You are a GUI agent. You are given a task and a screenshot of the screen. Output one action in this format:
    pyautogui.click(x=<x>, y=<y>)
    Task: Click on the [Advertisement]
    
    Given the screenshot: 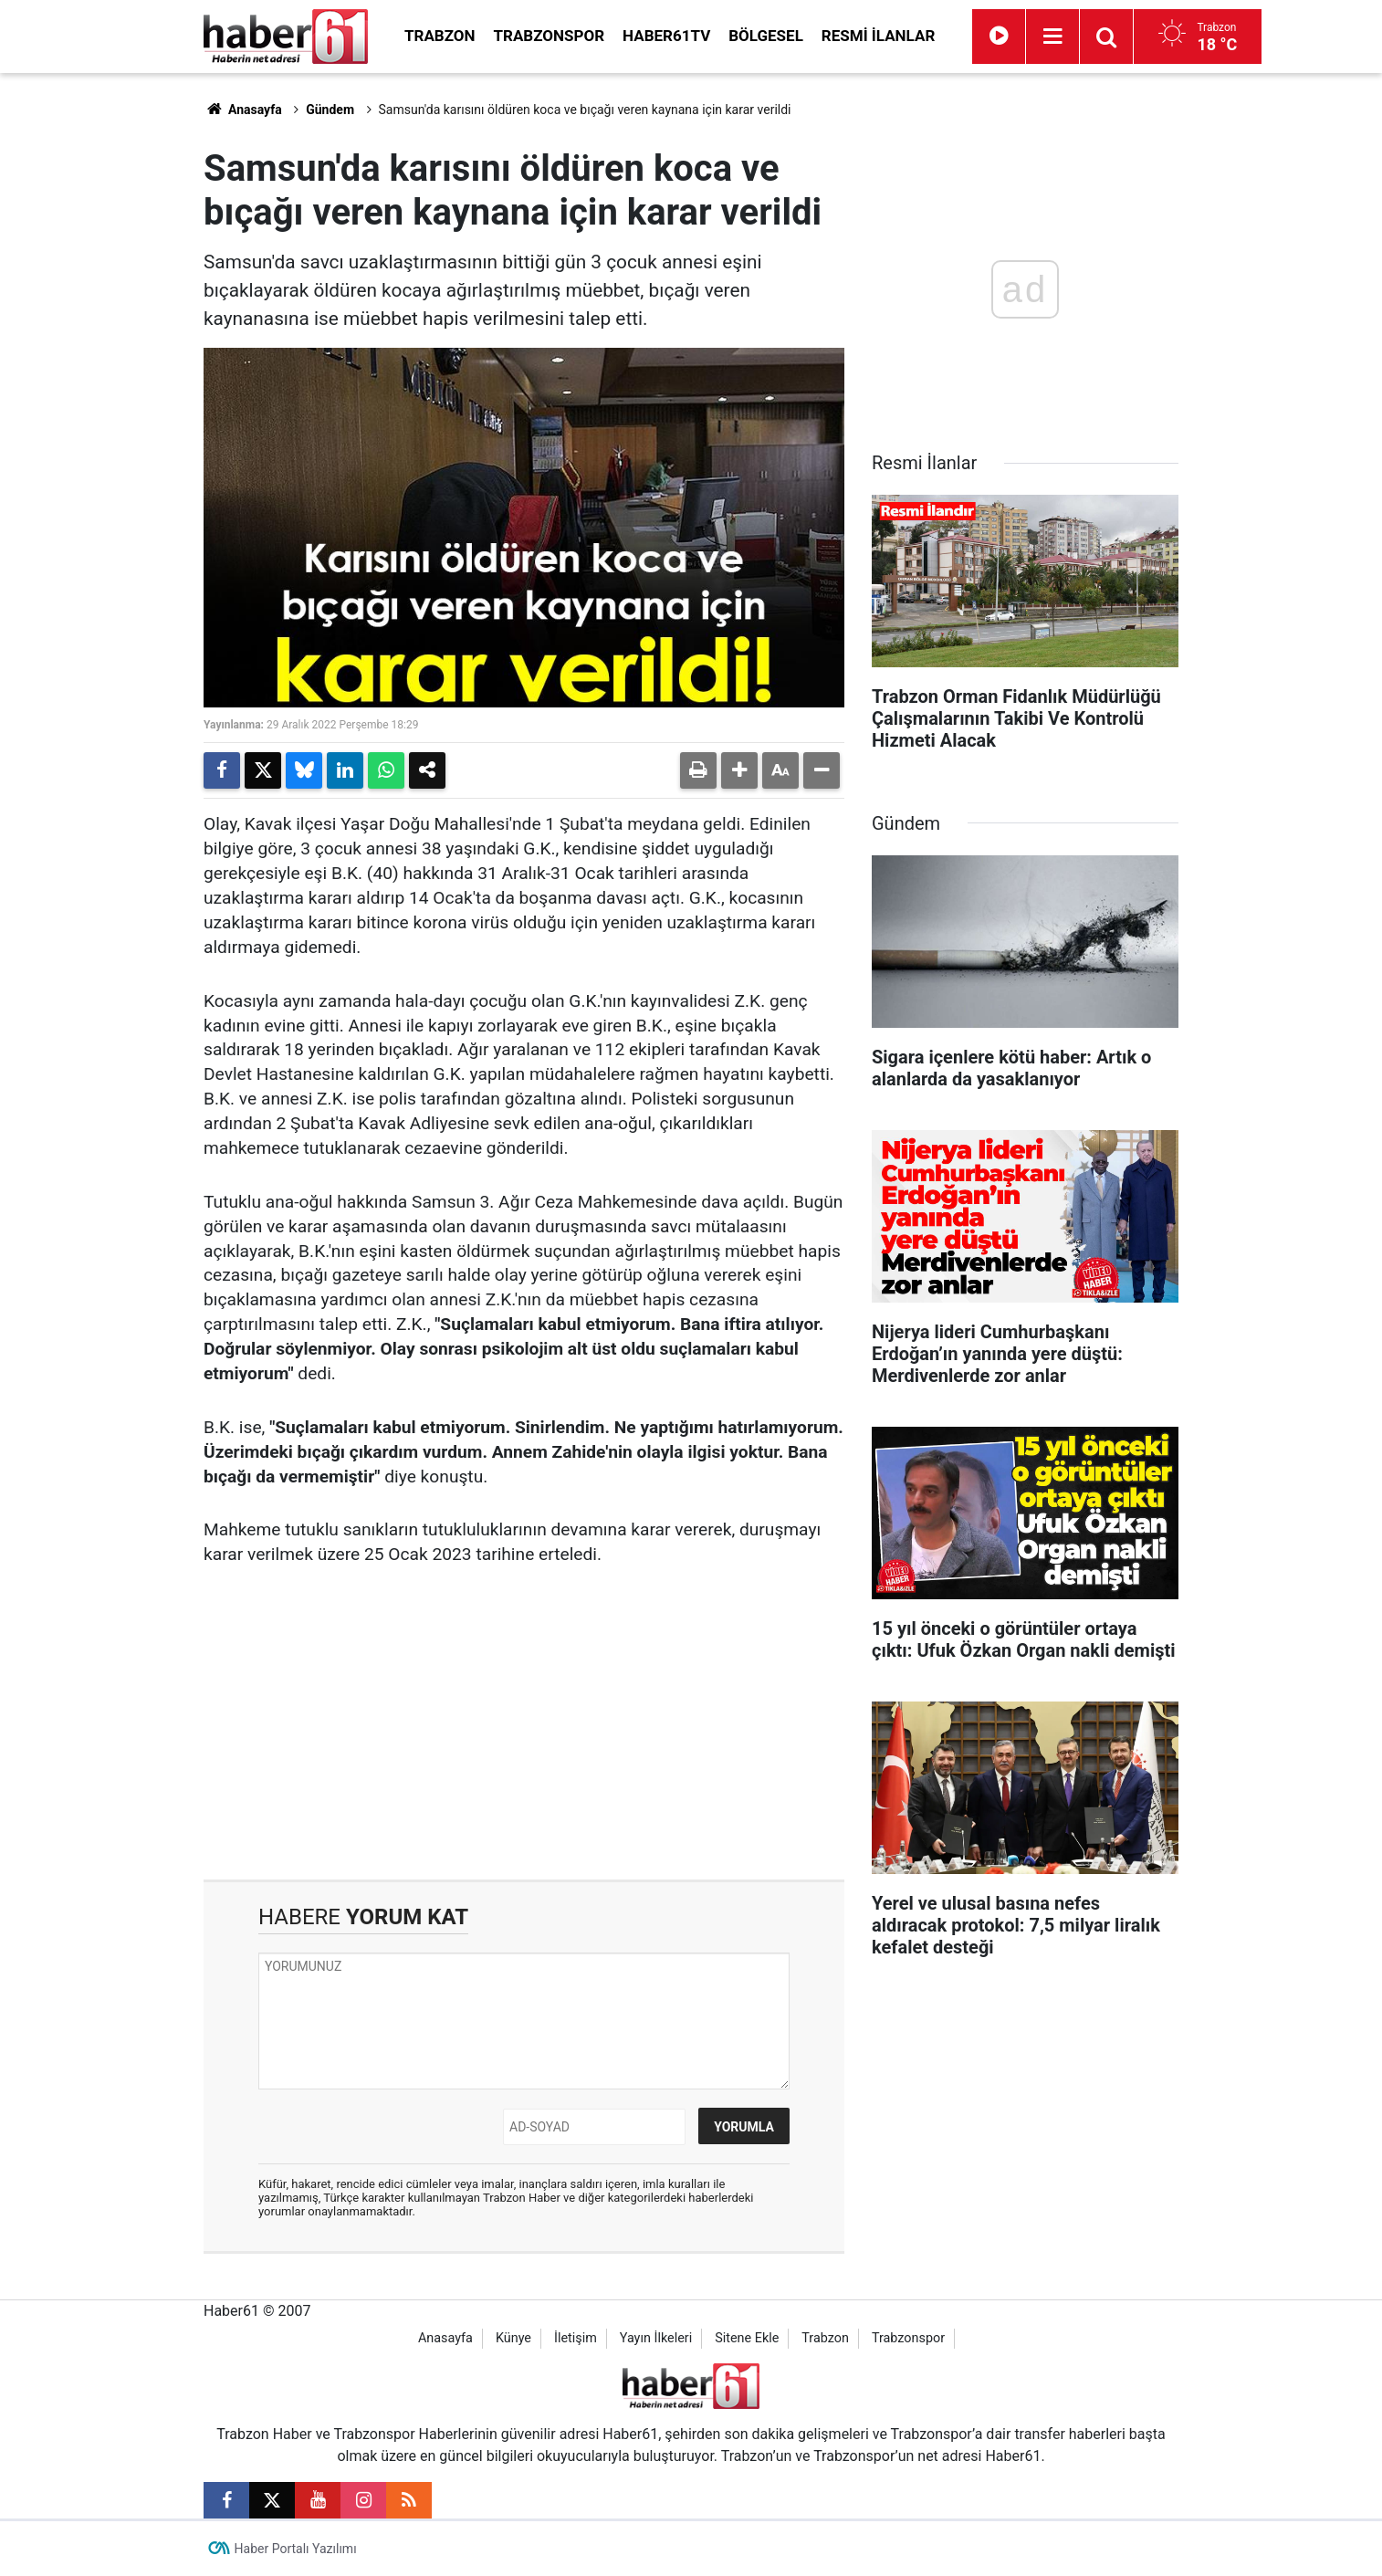 What is the action you would take?
    pyautogui.click(x=117, y=347)
    